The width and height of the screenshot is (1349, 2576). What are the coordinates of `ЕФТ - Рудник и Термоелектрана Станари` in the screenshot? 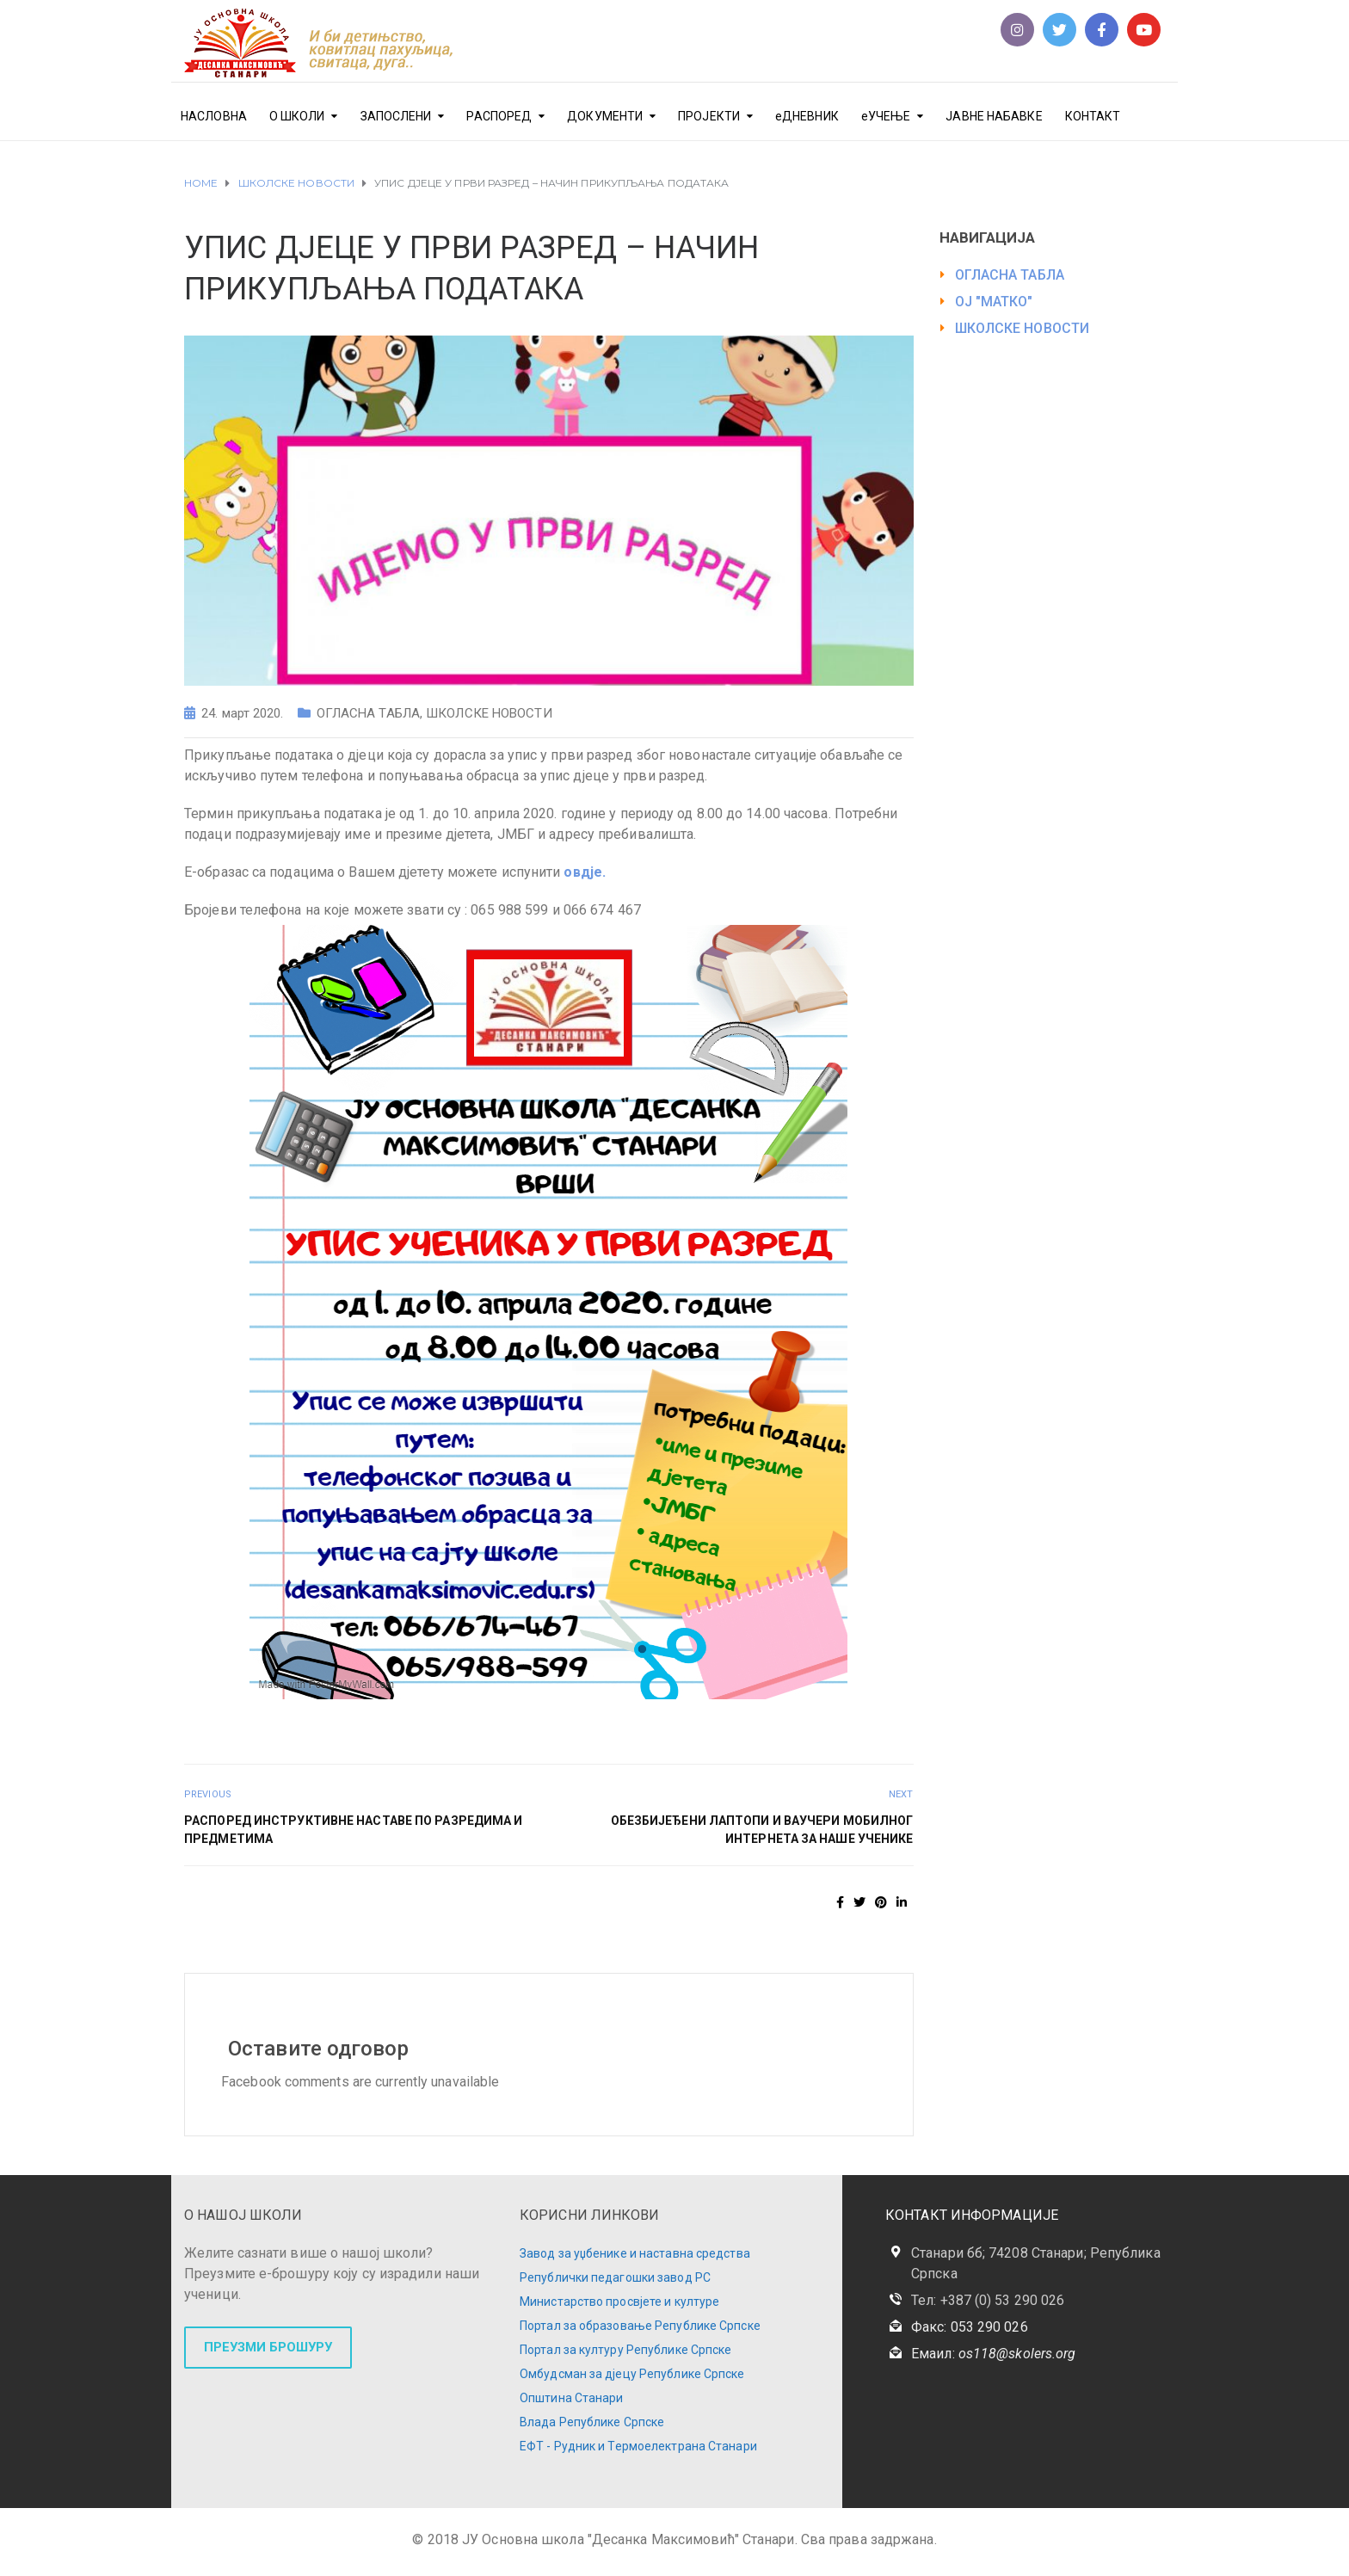 It's located at (638, 2446).